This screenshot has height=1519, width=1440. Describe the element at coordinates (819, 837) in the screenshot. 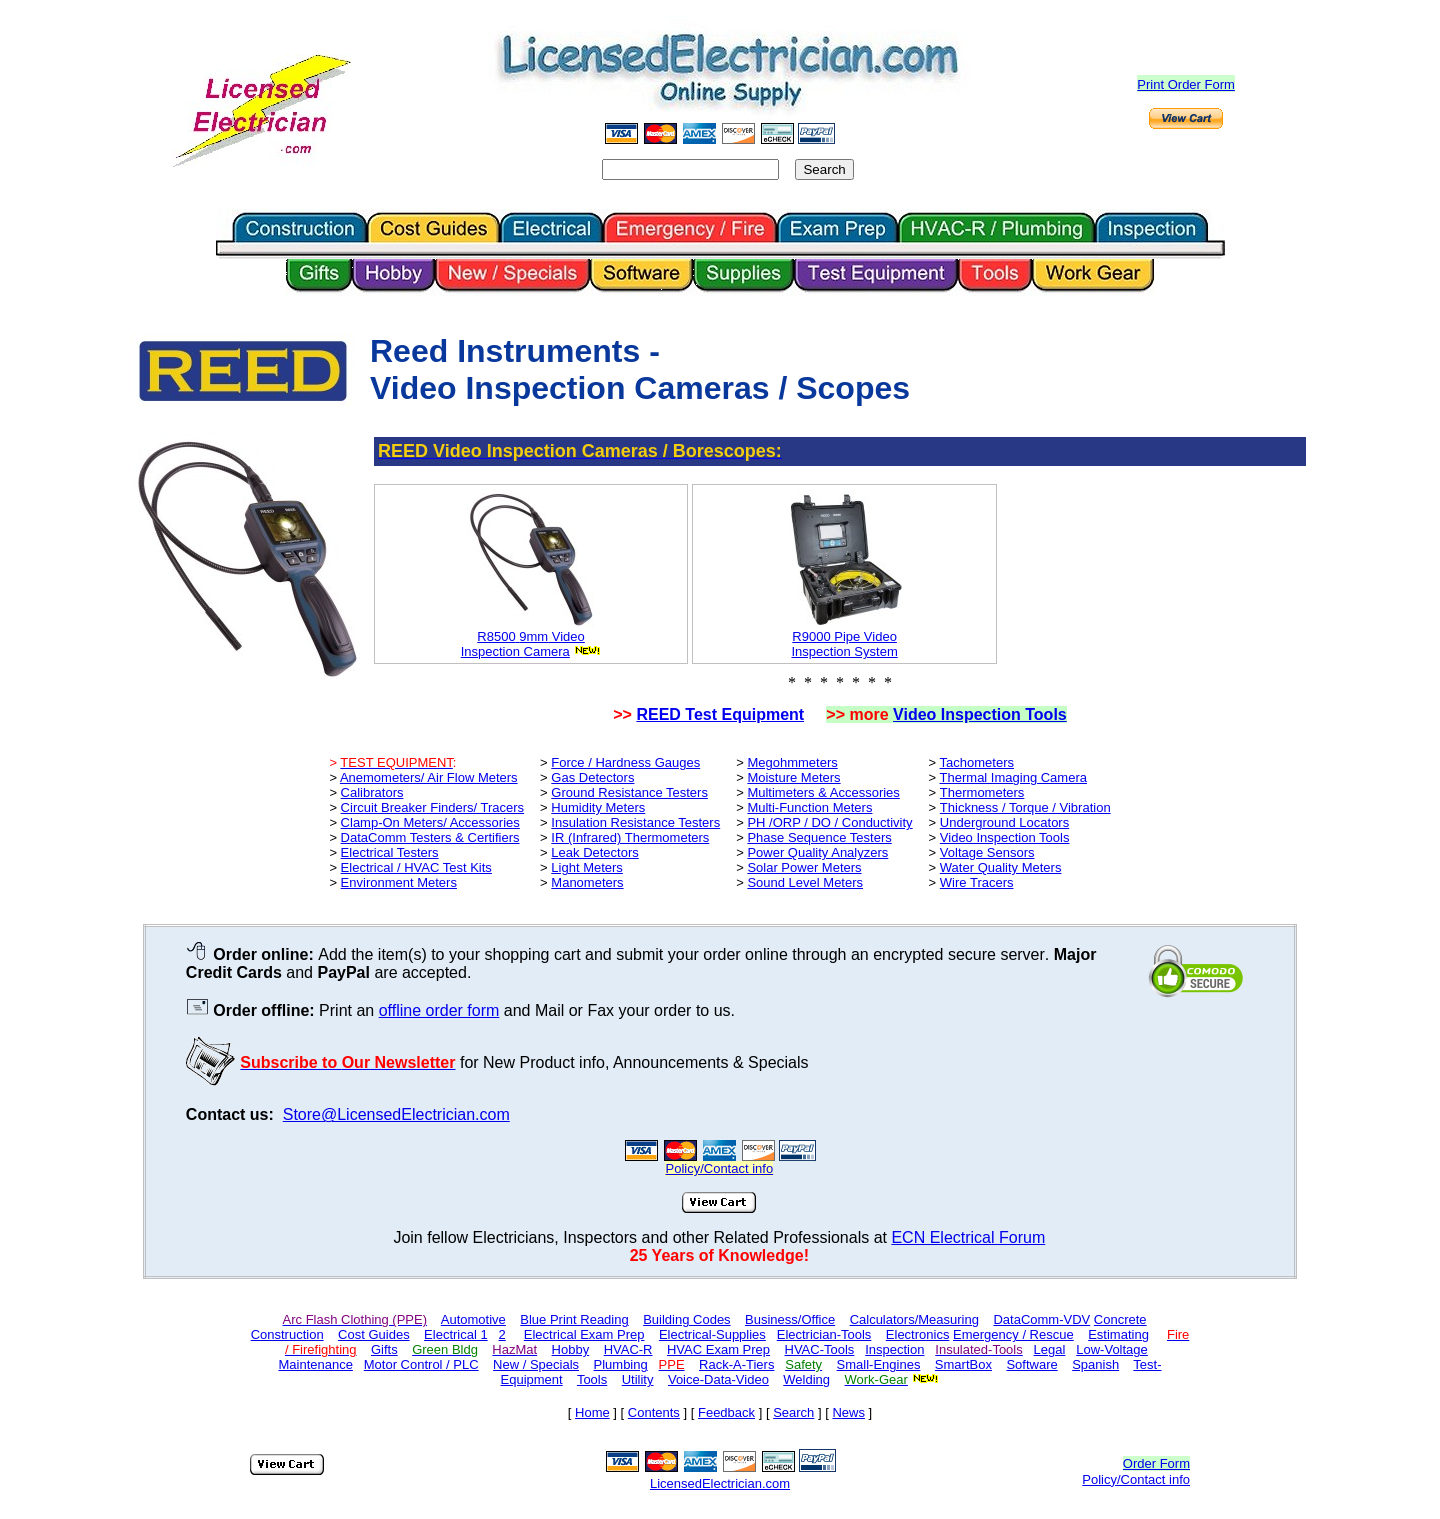

I see `Phase Sequence Testers` at that location.